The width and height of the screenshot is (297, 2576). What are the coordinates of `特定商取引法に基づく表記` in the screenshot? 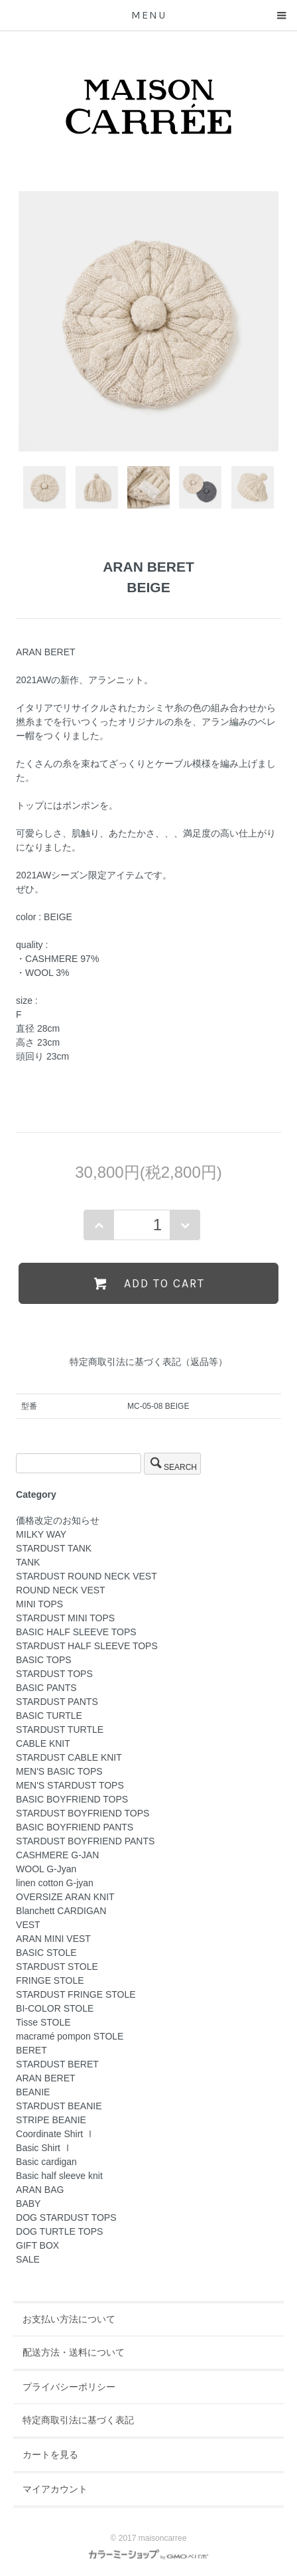 It's located at (78, 2420).